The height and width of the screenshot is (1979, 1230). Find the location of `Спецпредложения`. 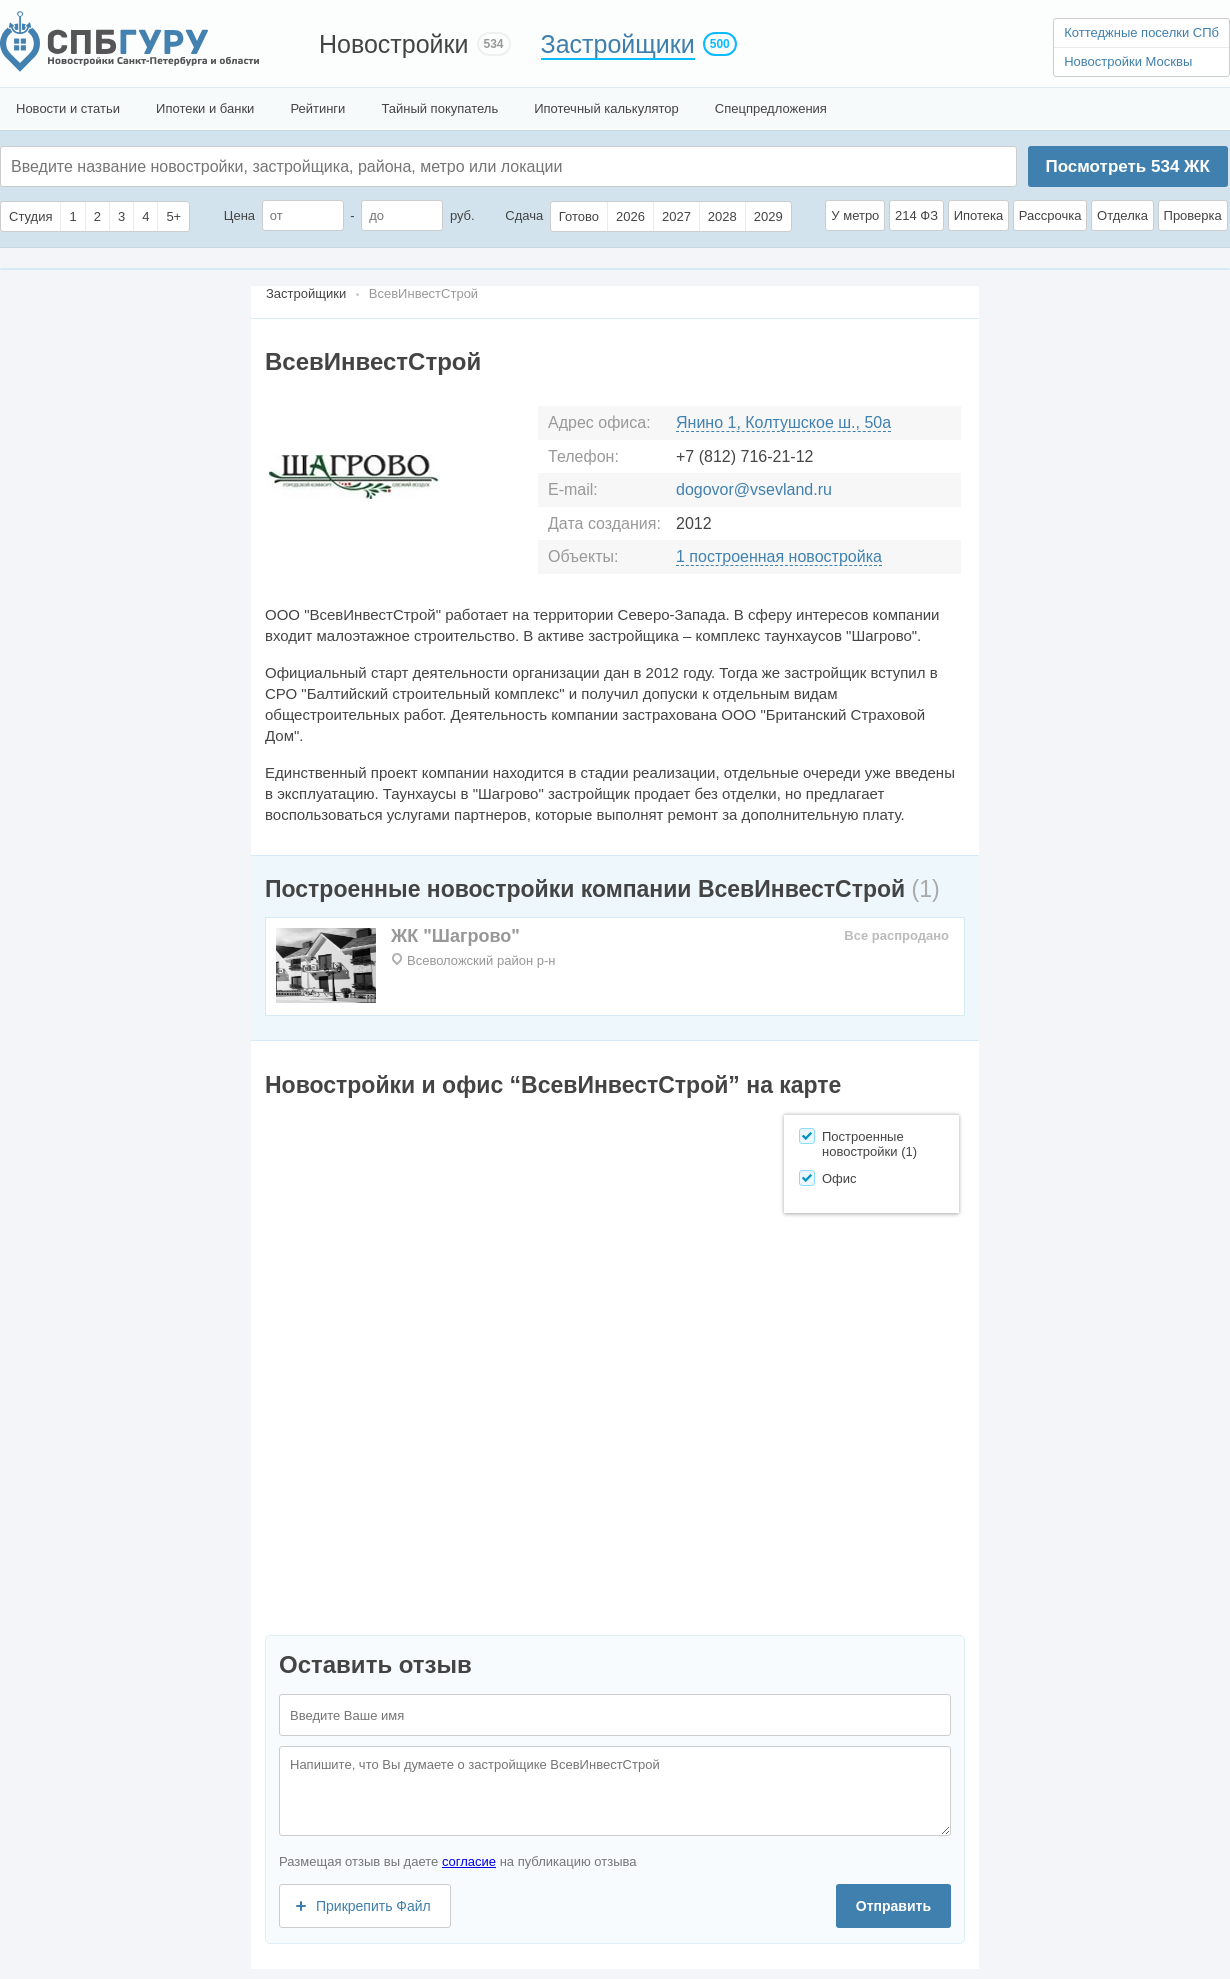

Спецпредложения is located at coordinates (771, 108).